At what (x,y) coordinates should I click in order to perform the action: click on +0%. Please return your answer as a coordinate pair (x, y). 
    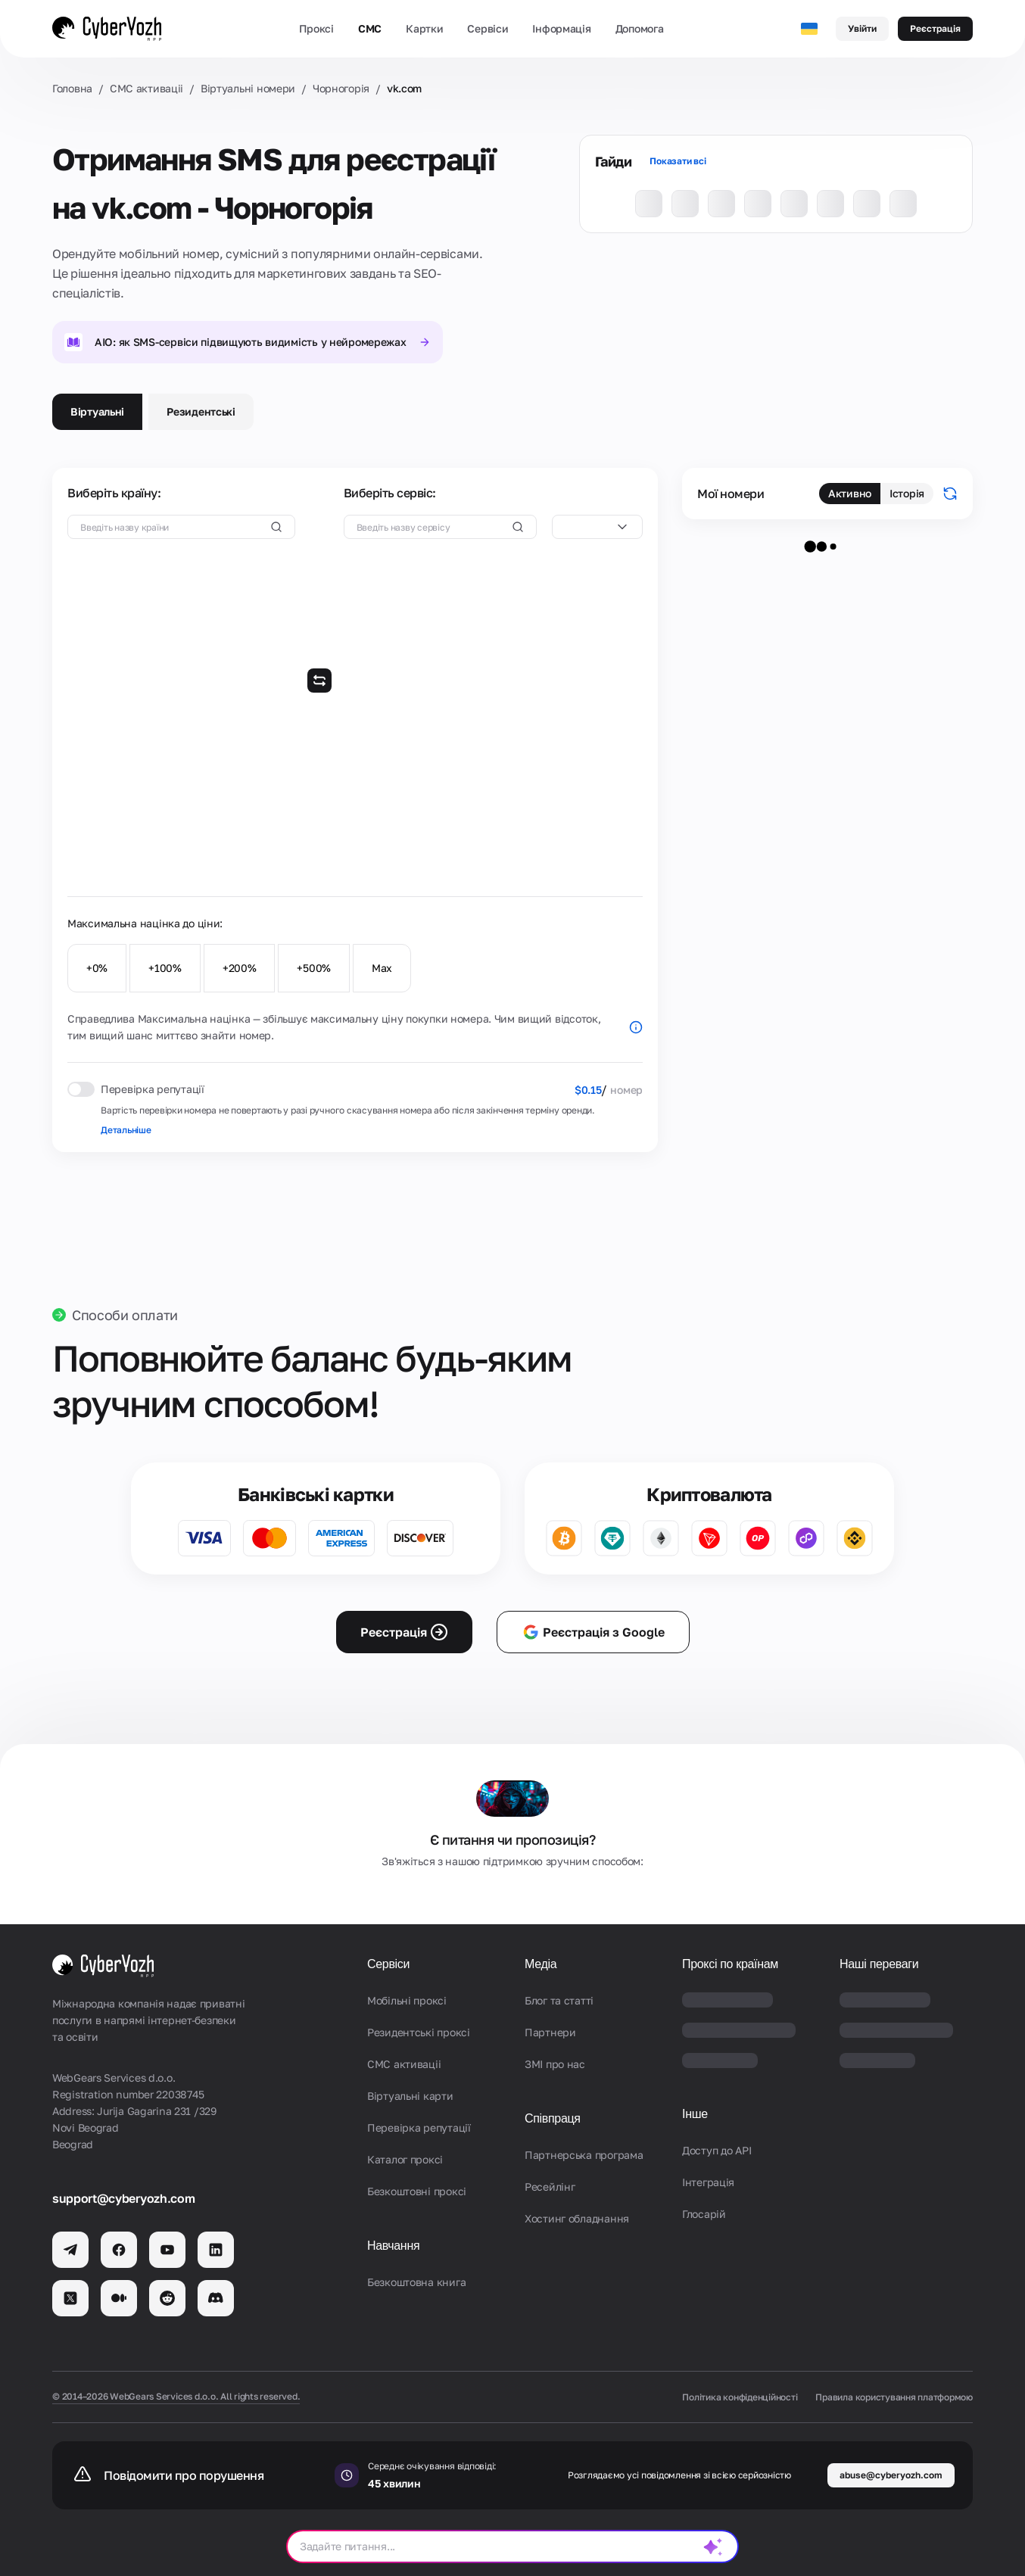
    Looking at the image, I should click on (96, 967).